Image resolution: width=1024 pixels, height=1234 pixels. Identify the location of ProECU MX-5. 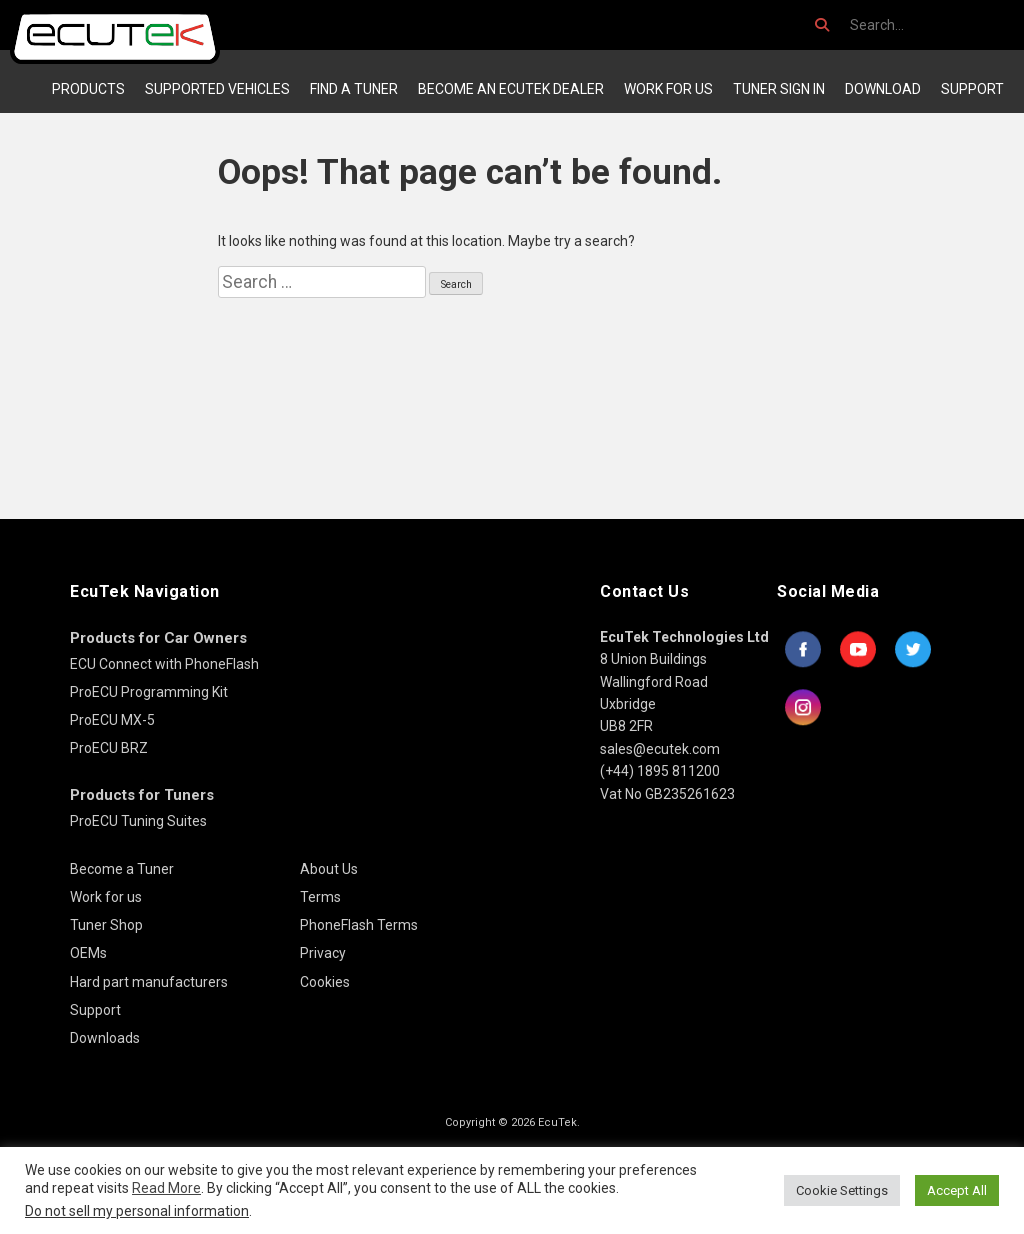
(112, 720).